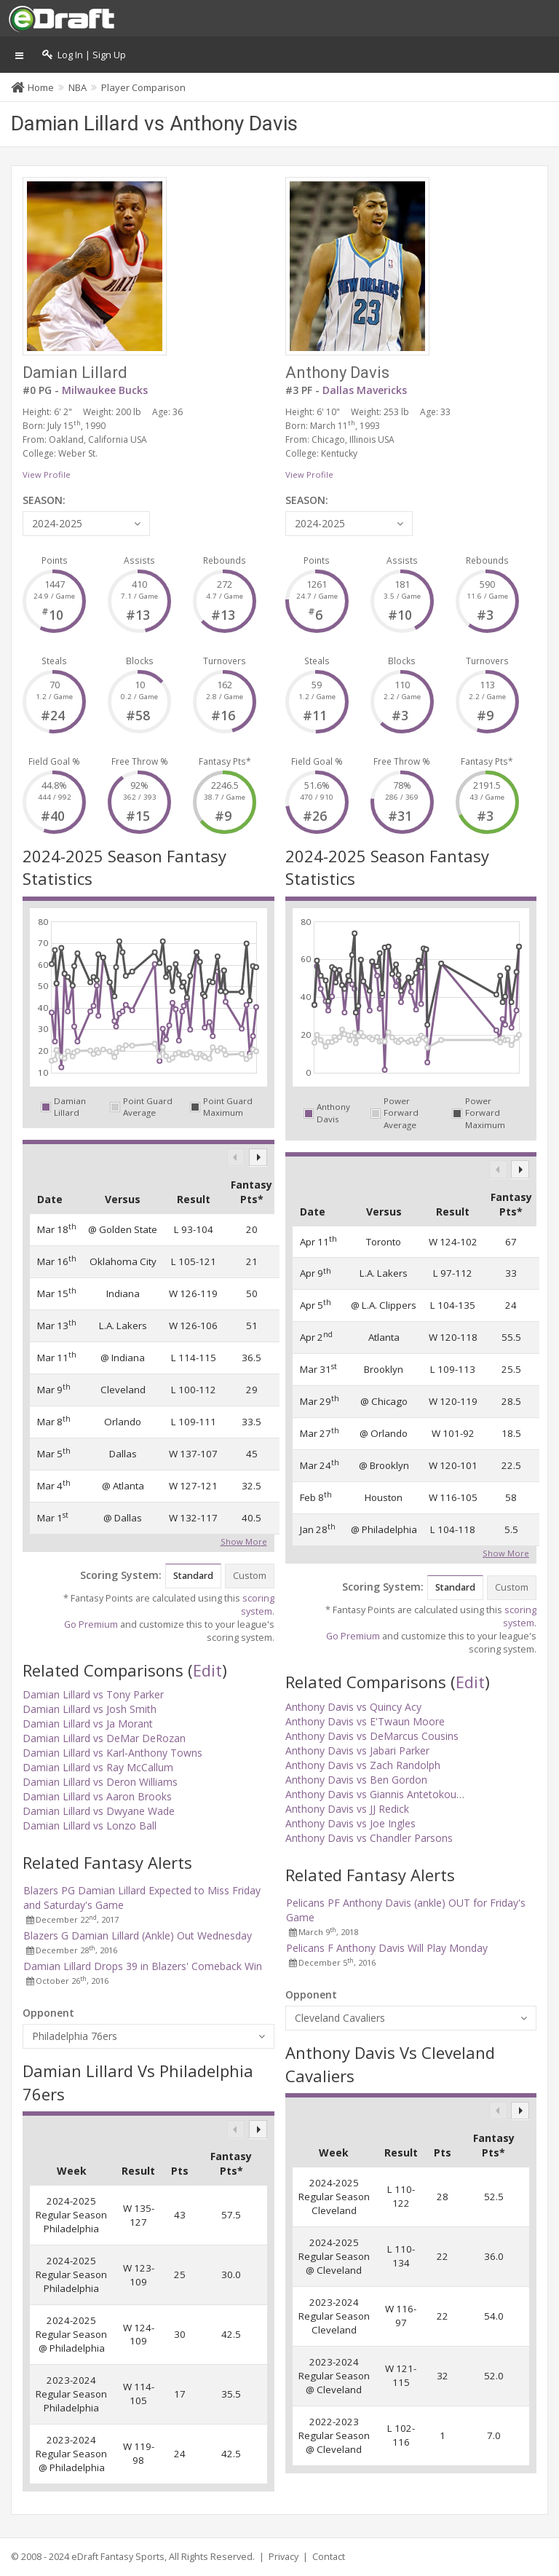 The height and width of the screenshot is (2576, 559). I want to click on Contact, so click(328, 2557).